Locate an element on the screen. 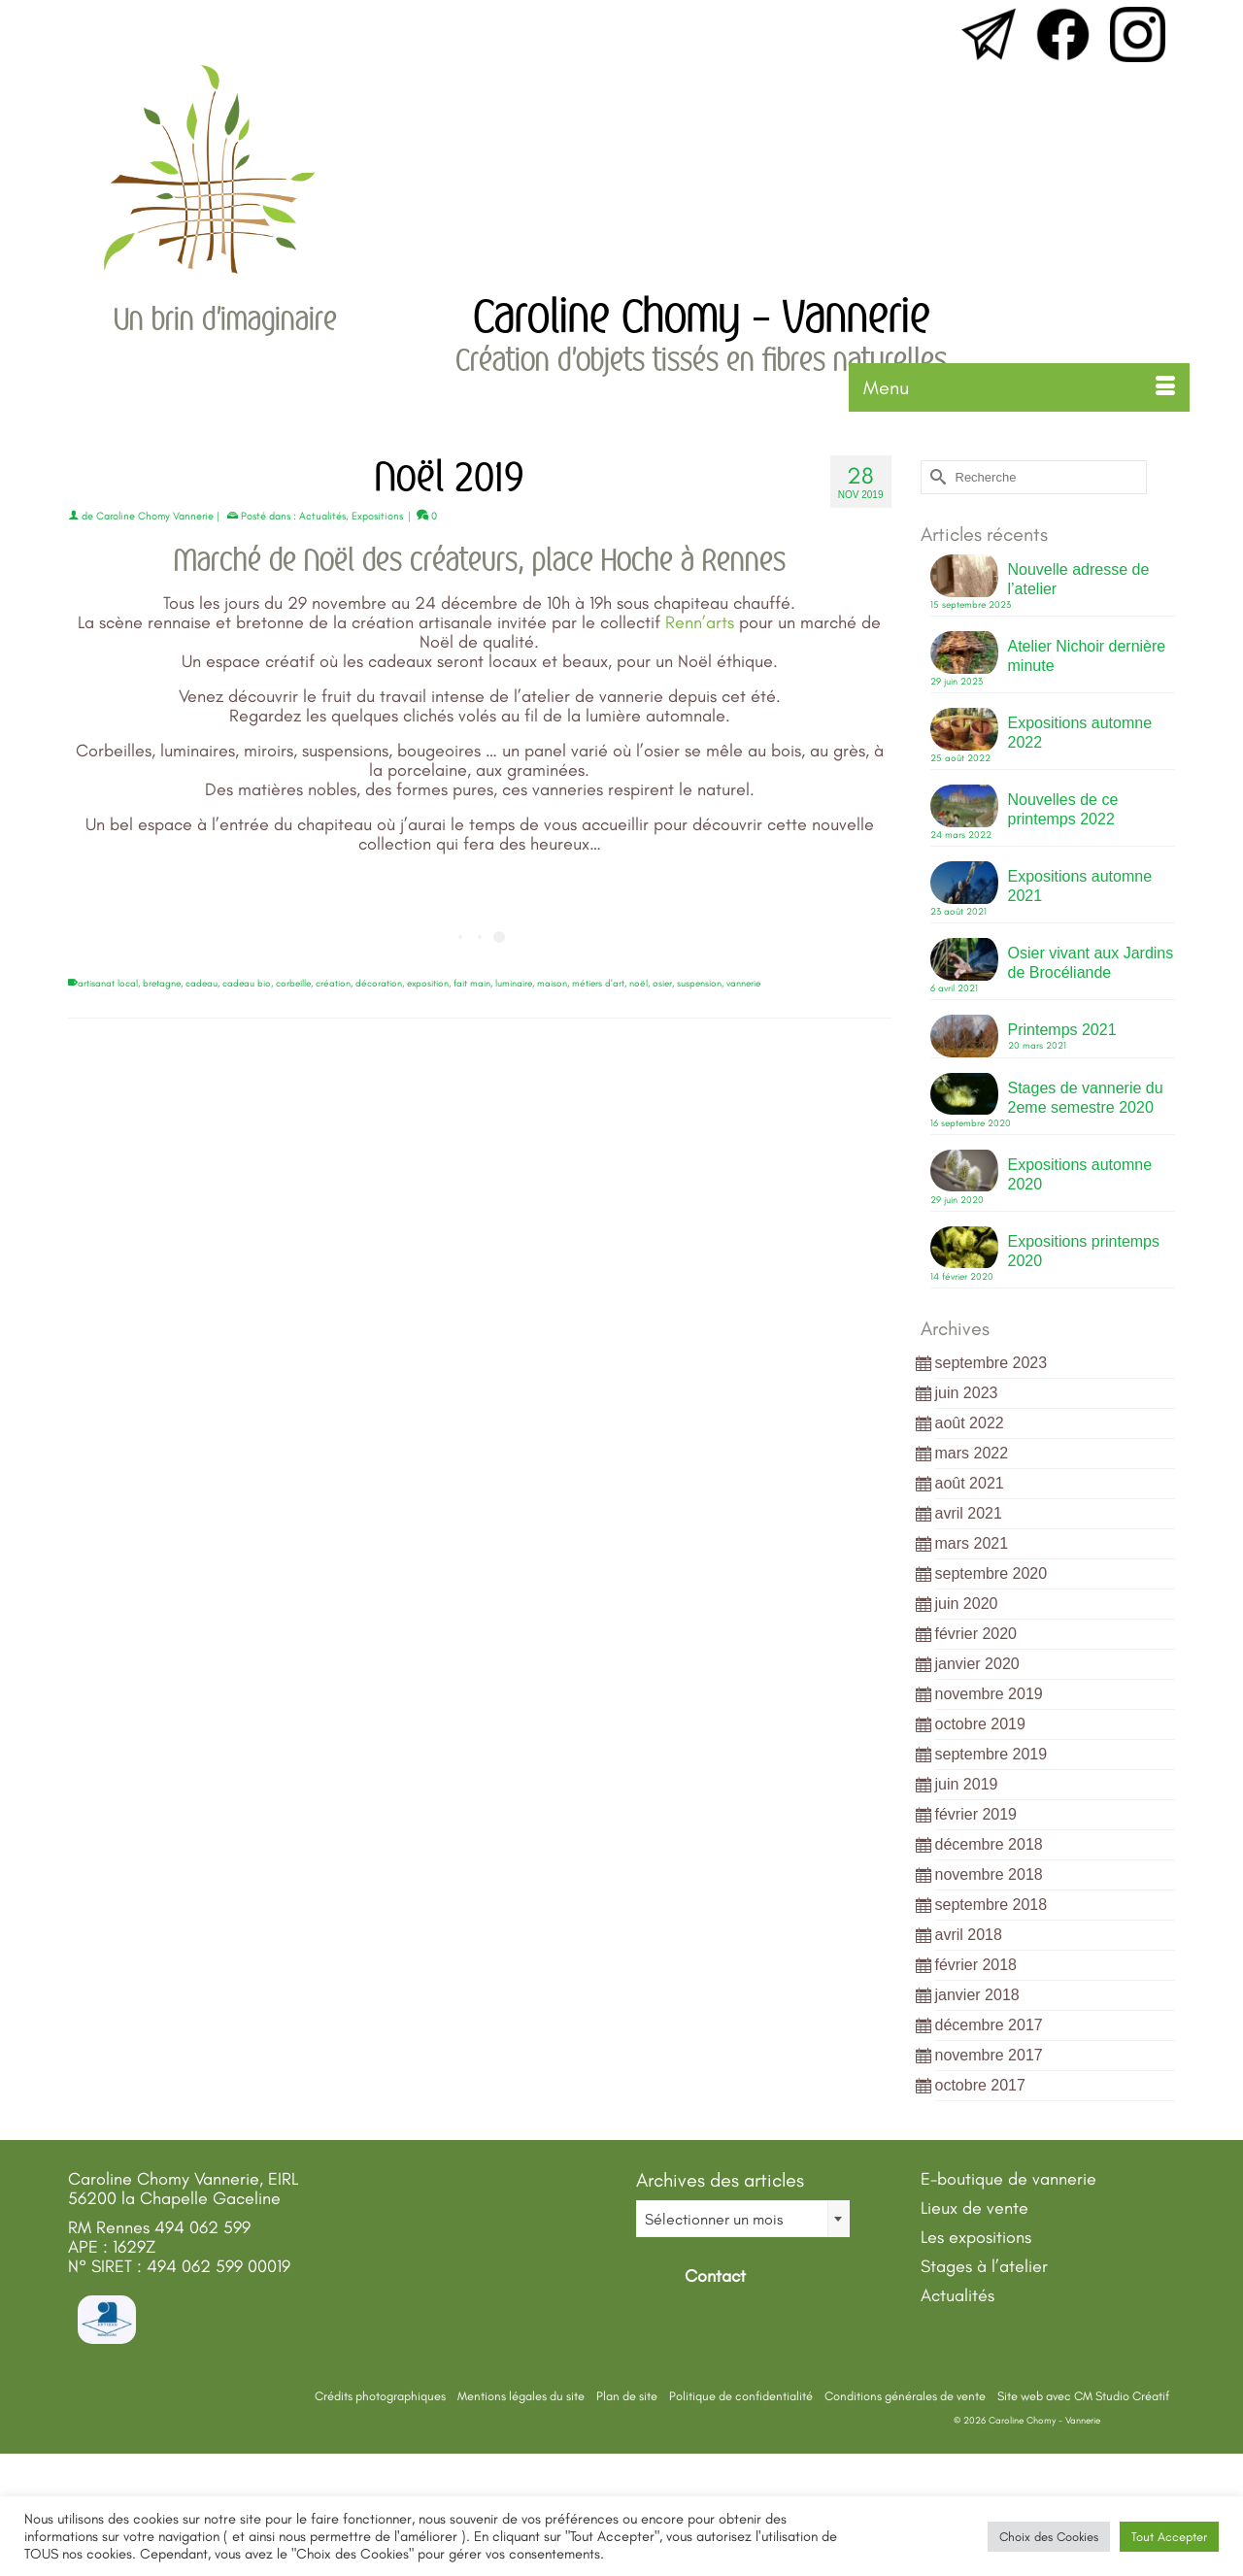 The width and height of the screenshot is (1243, 2576). vannerie is located at coordinates (743, 983).